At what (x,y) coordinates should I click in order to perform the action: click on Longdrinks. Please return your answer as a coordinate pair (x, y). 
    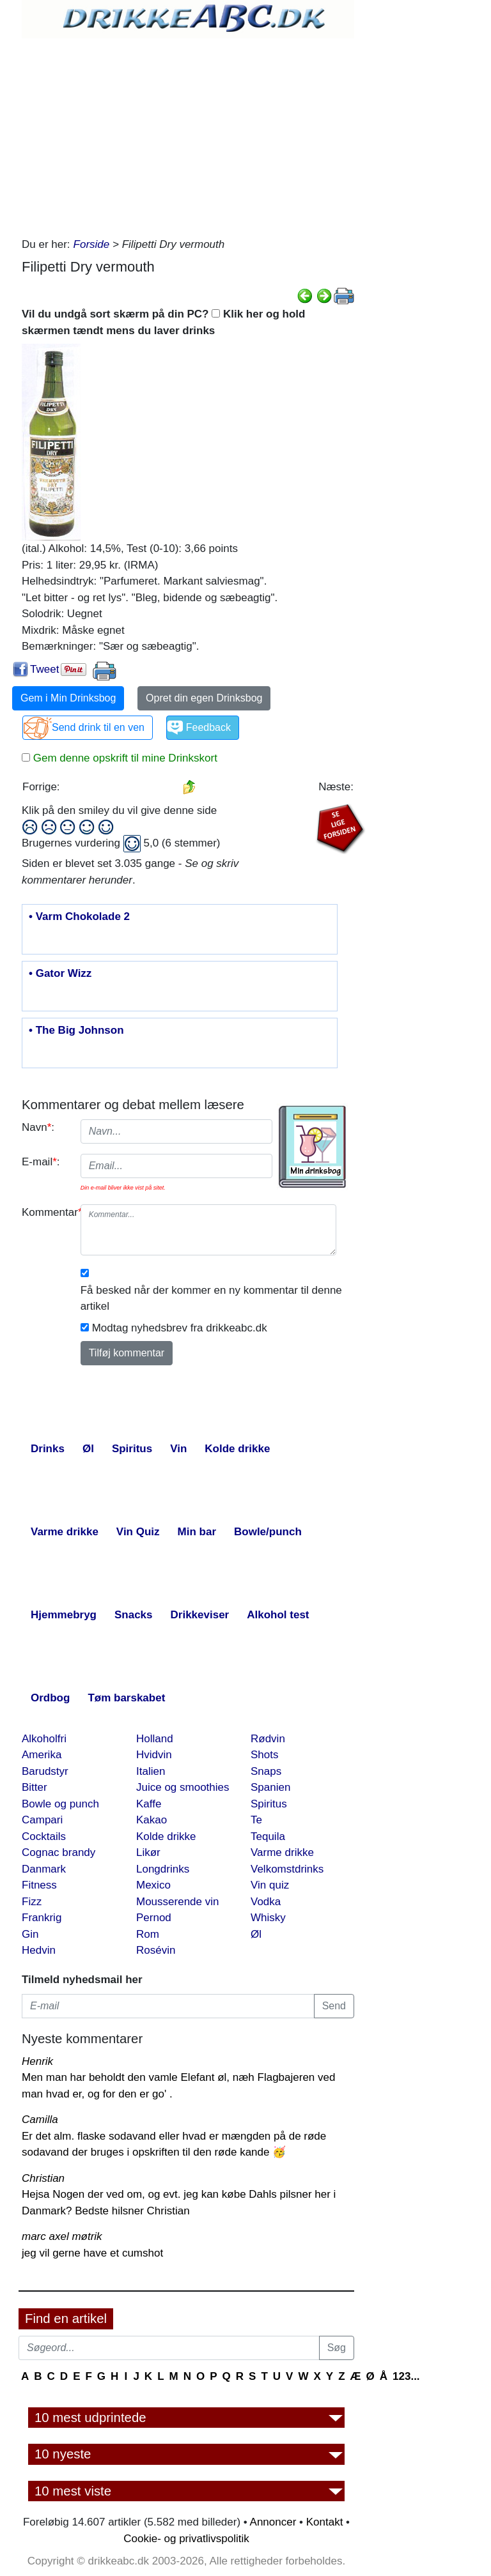
    Looking at the image, I should click on (162, 1869).